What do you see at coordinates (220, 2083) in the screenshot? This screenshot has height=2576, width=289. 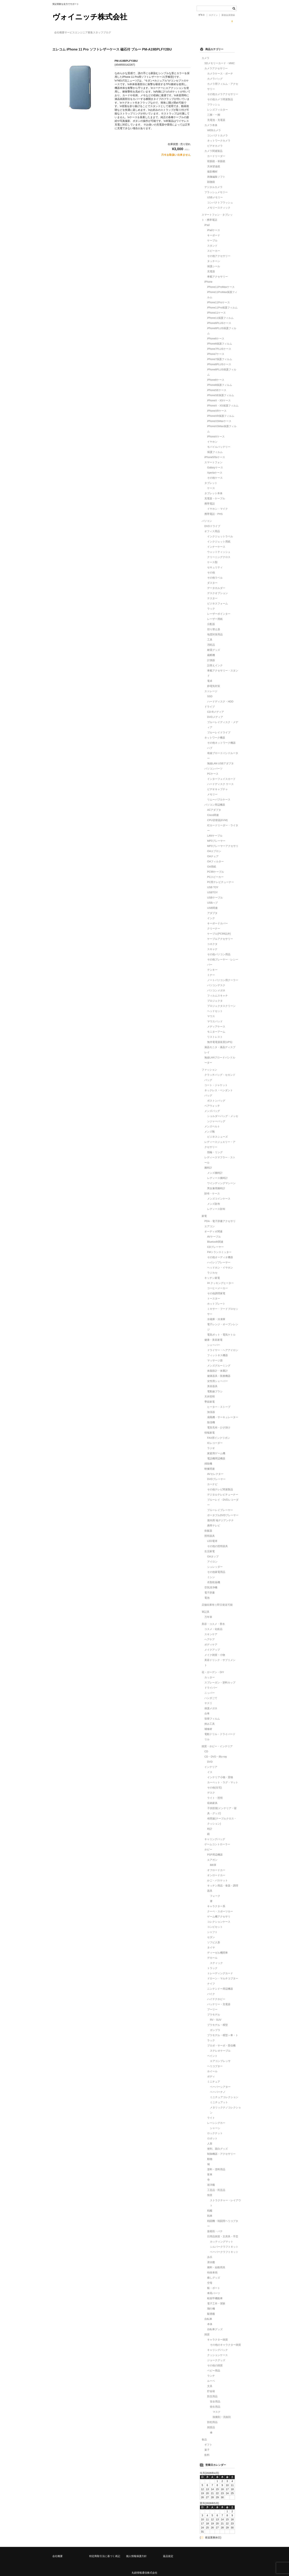 I see `ペーパーシアター` at bounding box center [220, 2083].